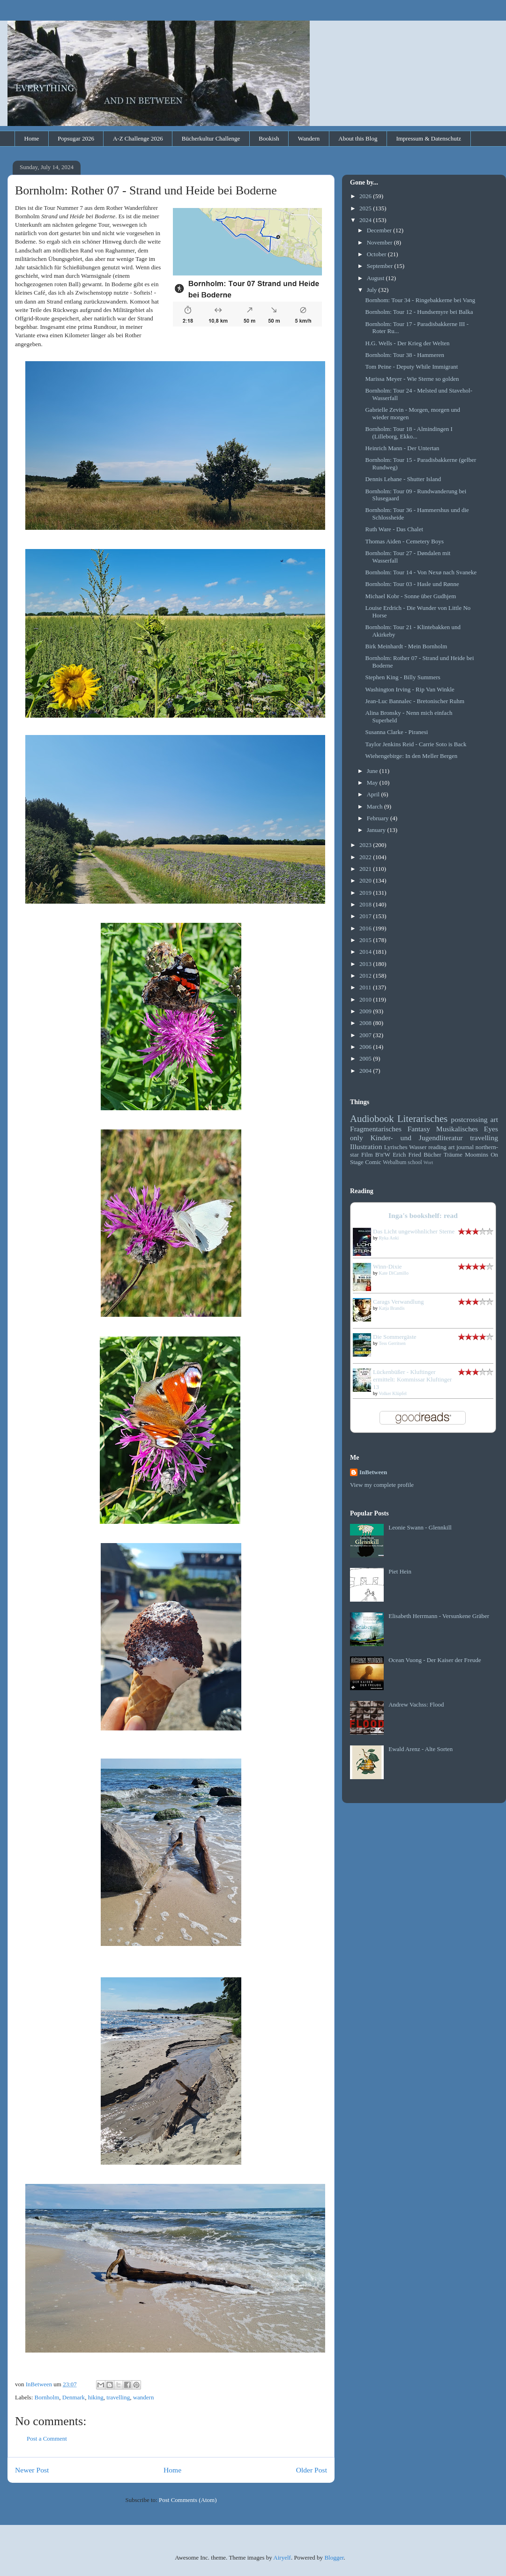 Image resolution: width=506 pixels, height=2576 pixels. Describe the element at coordinates (366, 880) in the screenshot. I see `2020` at that location.